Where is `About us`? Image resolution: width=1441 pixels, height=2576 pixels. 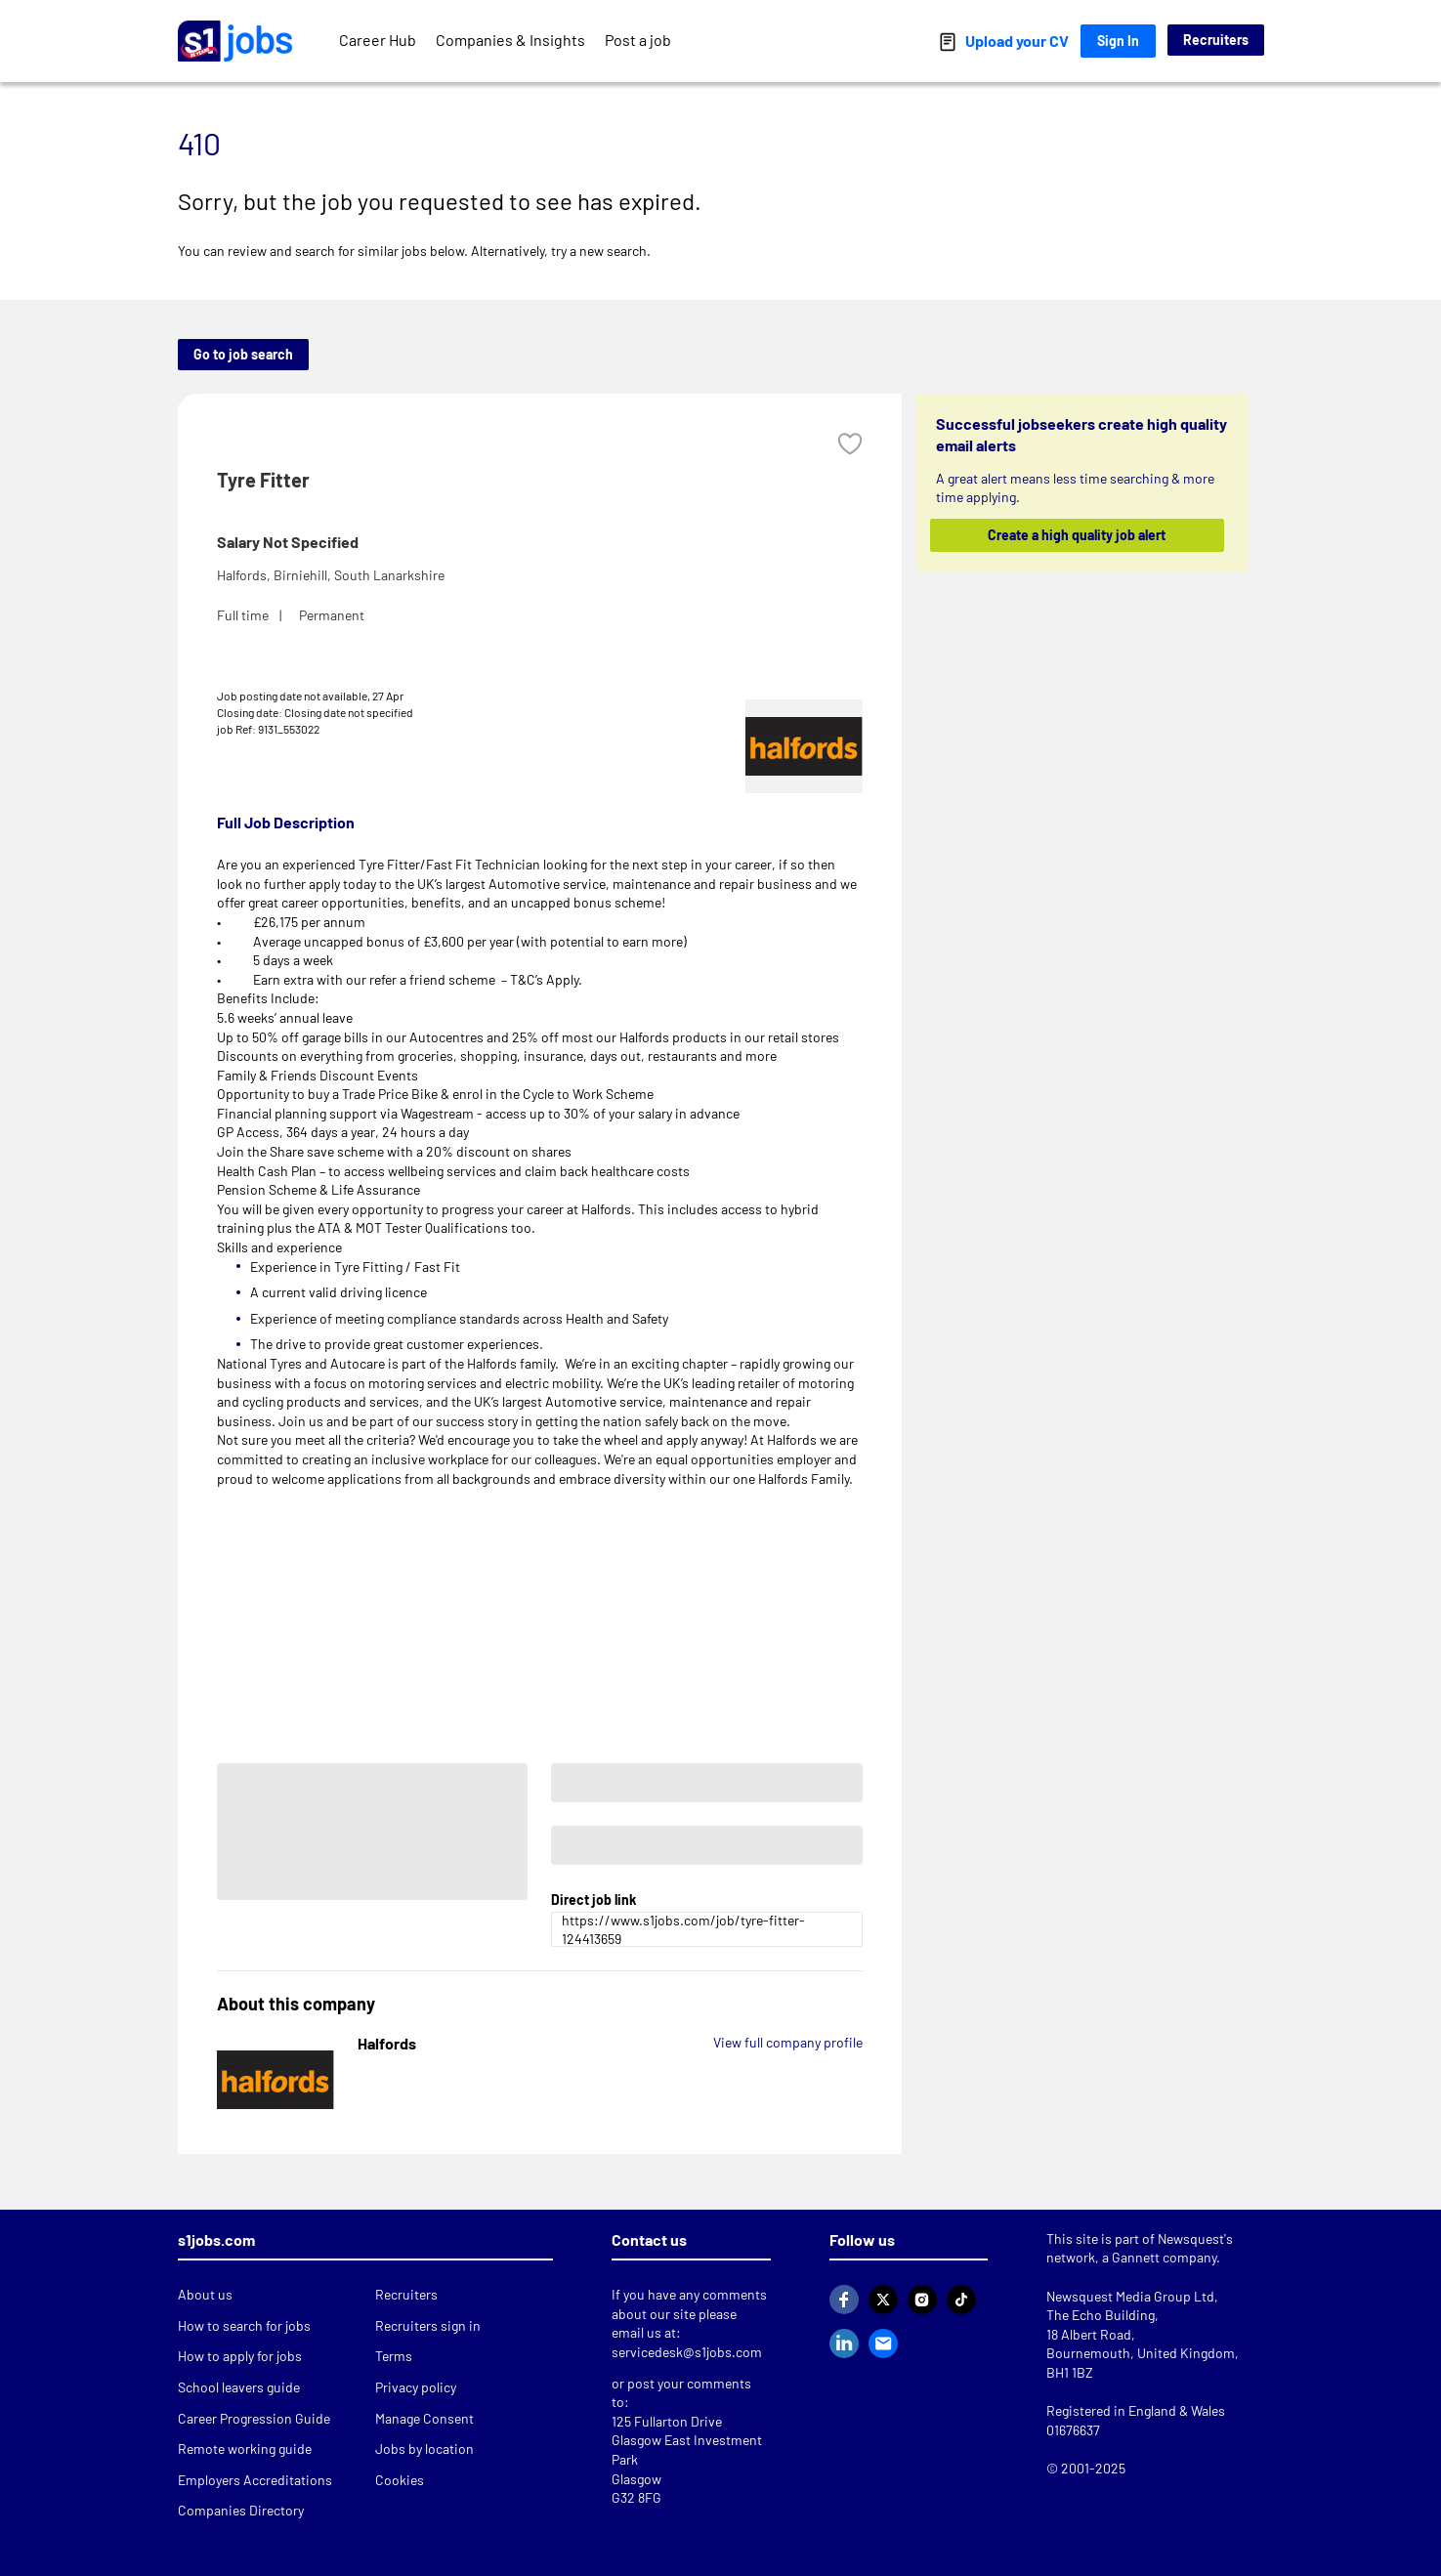
About us is located at coordinates (205, 2294).